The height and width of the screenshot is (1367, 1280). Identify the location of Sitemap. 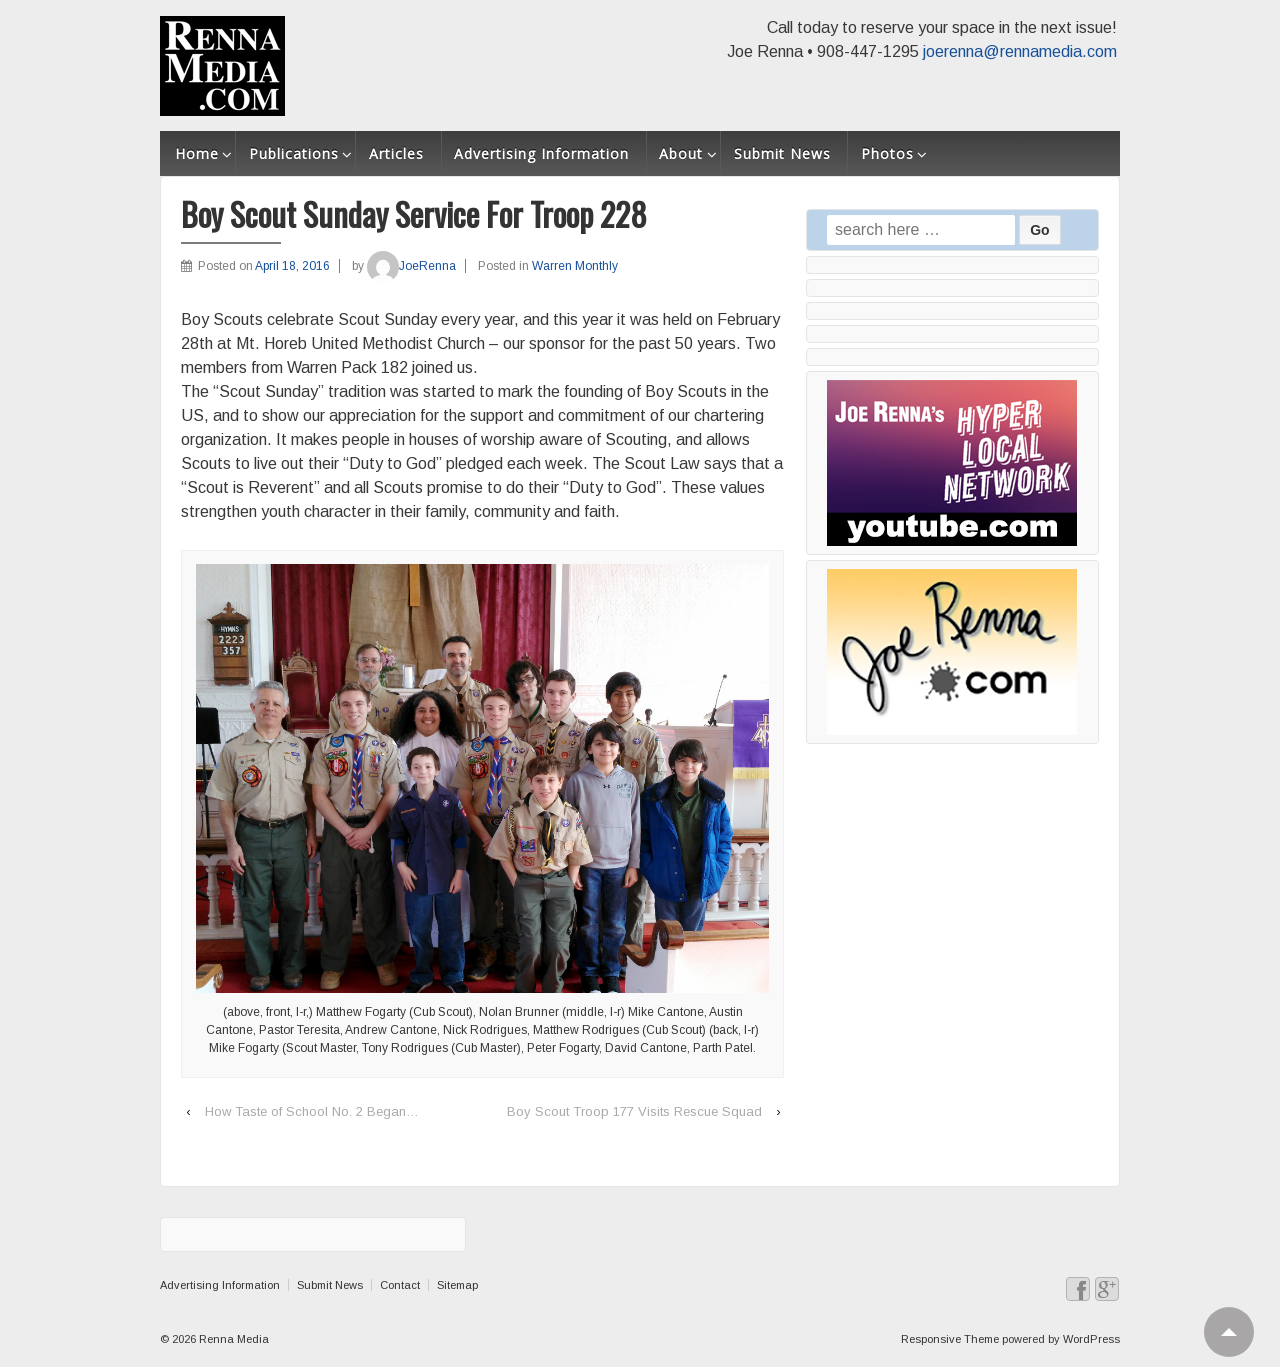
(457, 1285).